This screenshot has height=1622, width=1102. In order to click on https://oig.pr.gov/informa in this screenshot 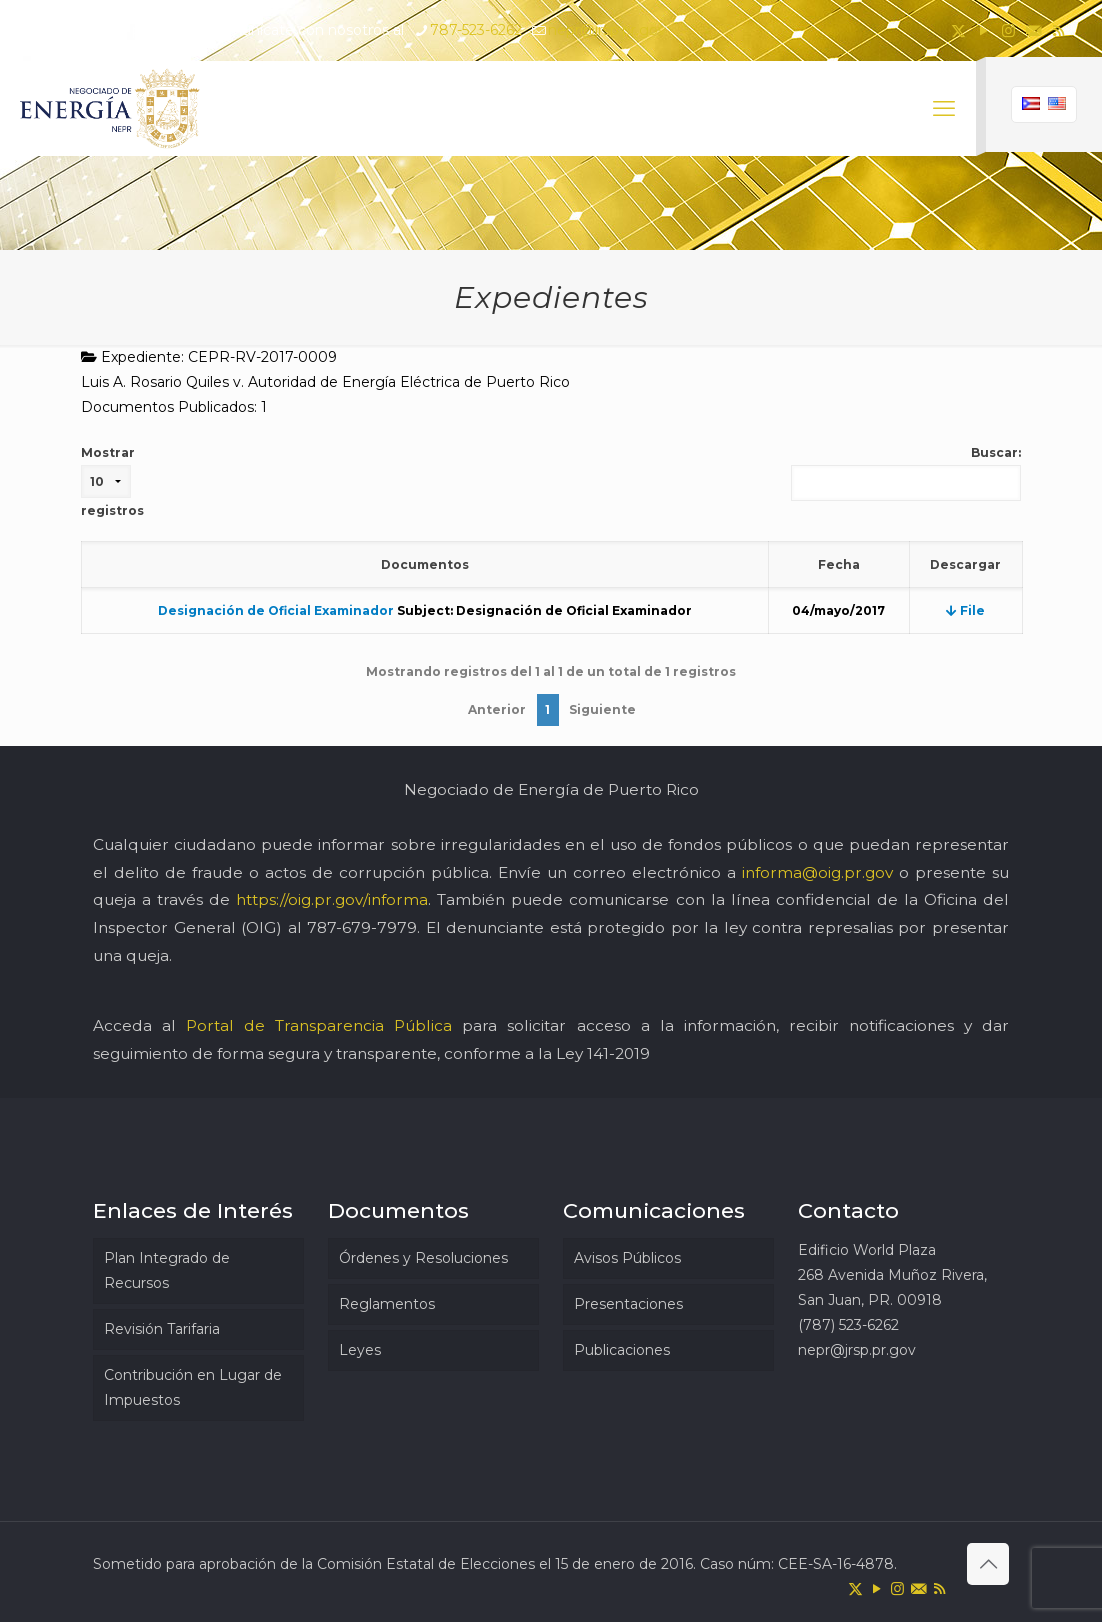, I will do `click(332, 899)`.